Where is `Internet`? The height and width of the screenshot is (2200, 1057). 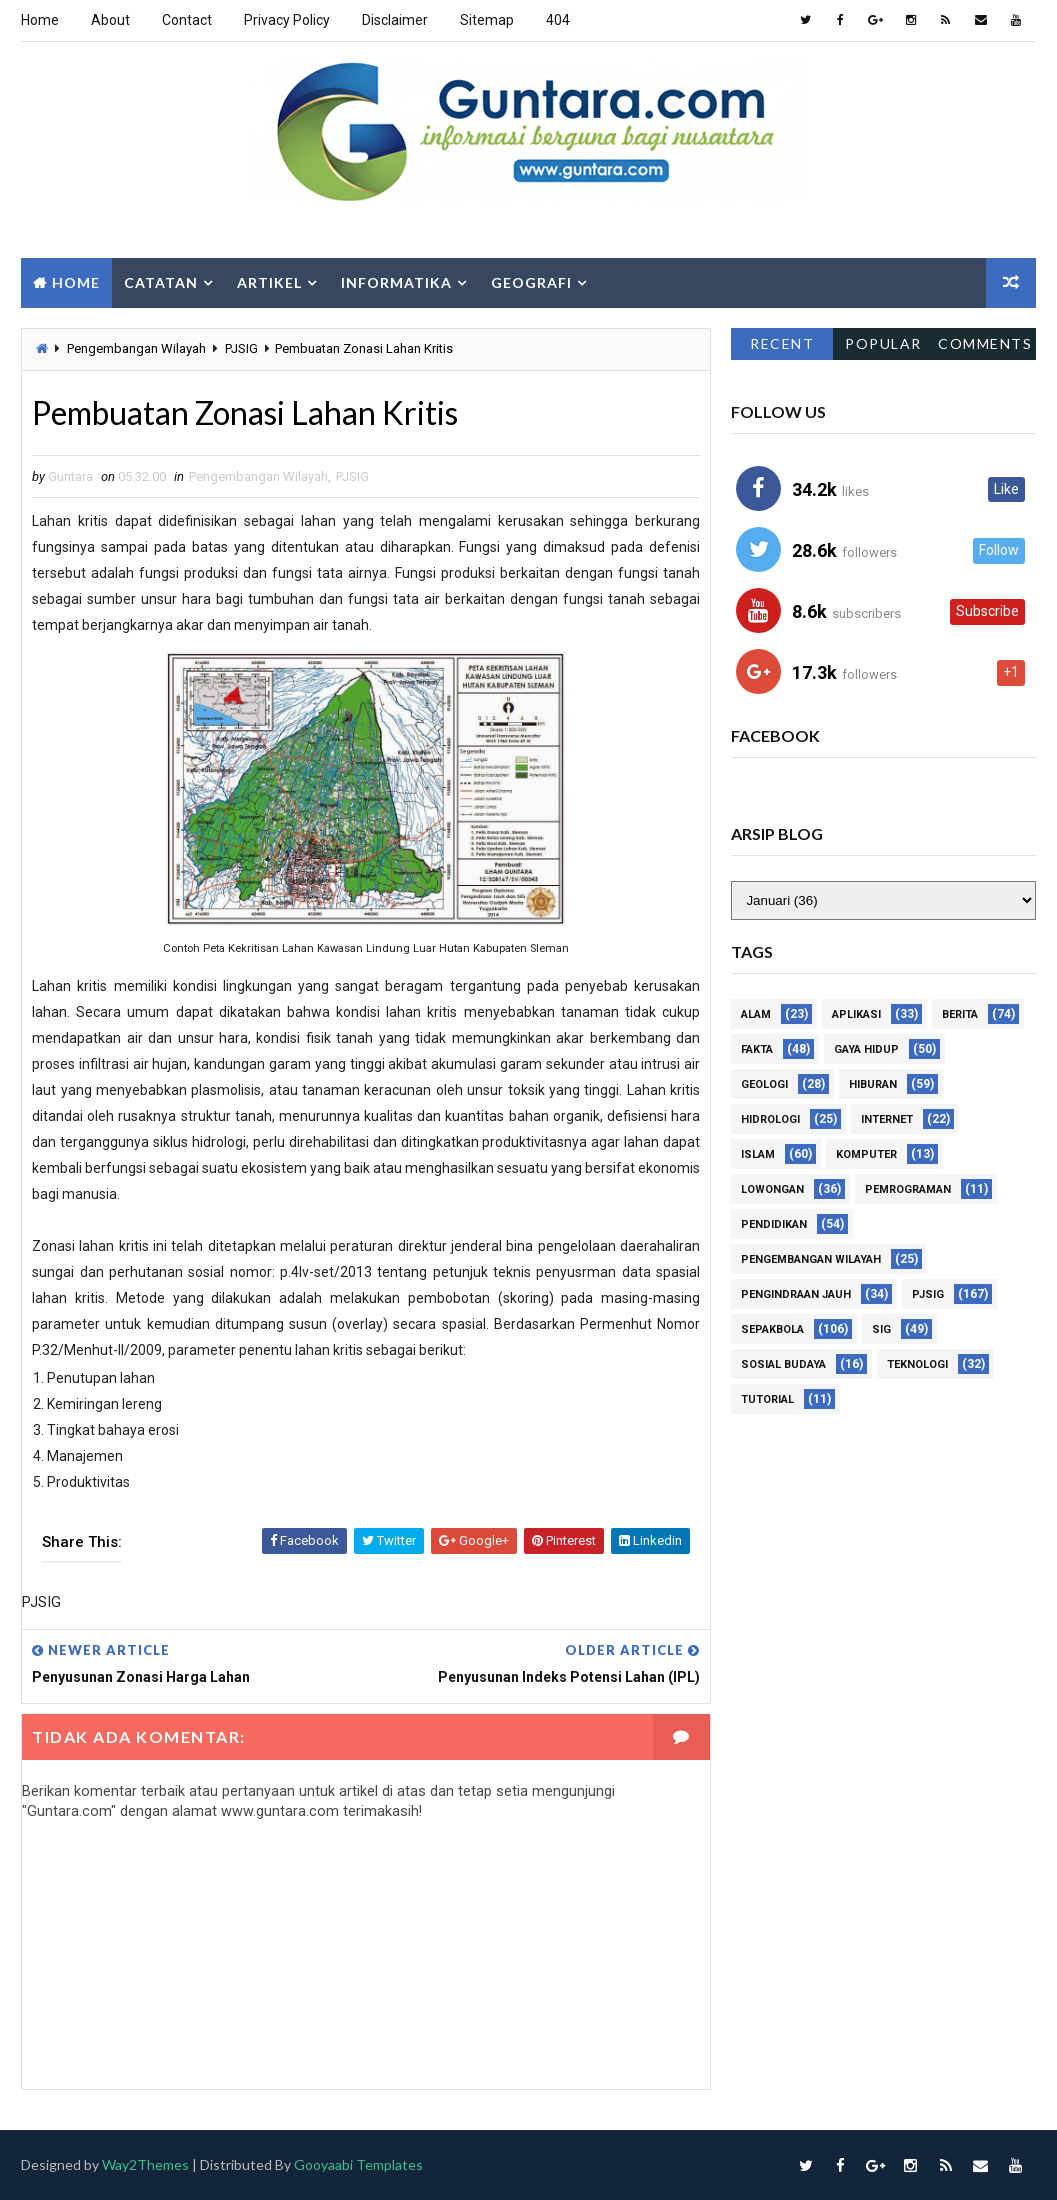 Internet is located at coordinates (887, 1120).